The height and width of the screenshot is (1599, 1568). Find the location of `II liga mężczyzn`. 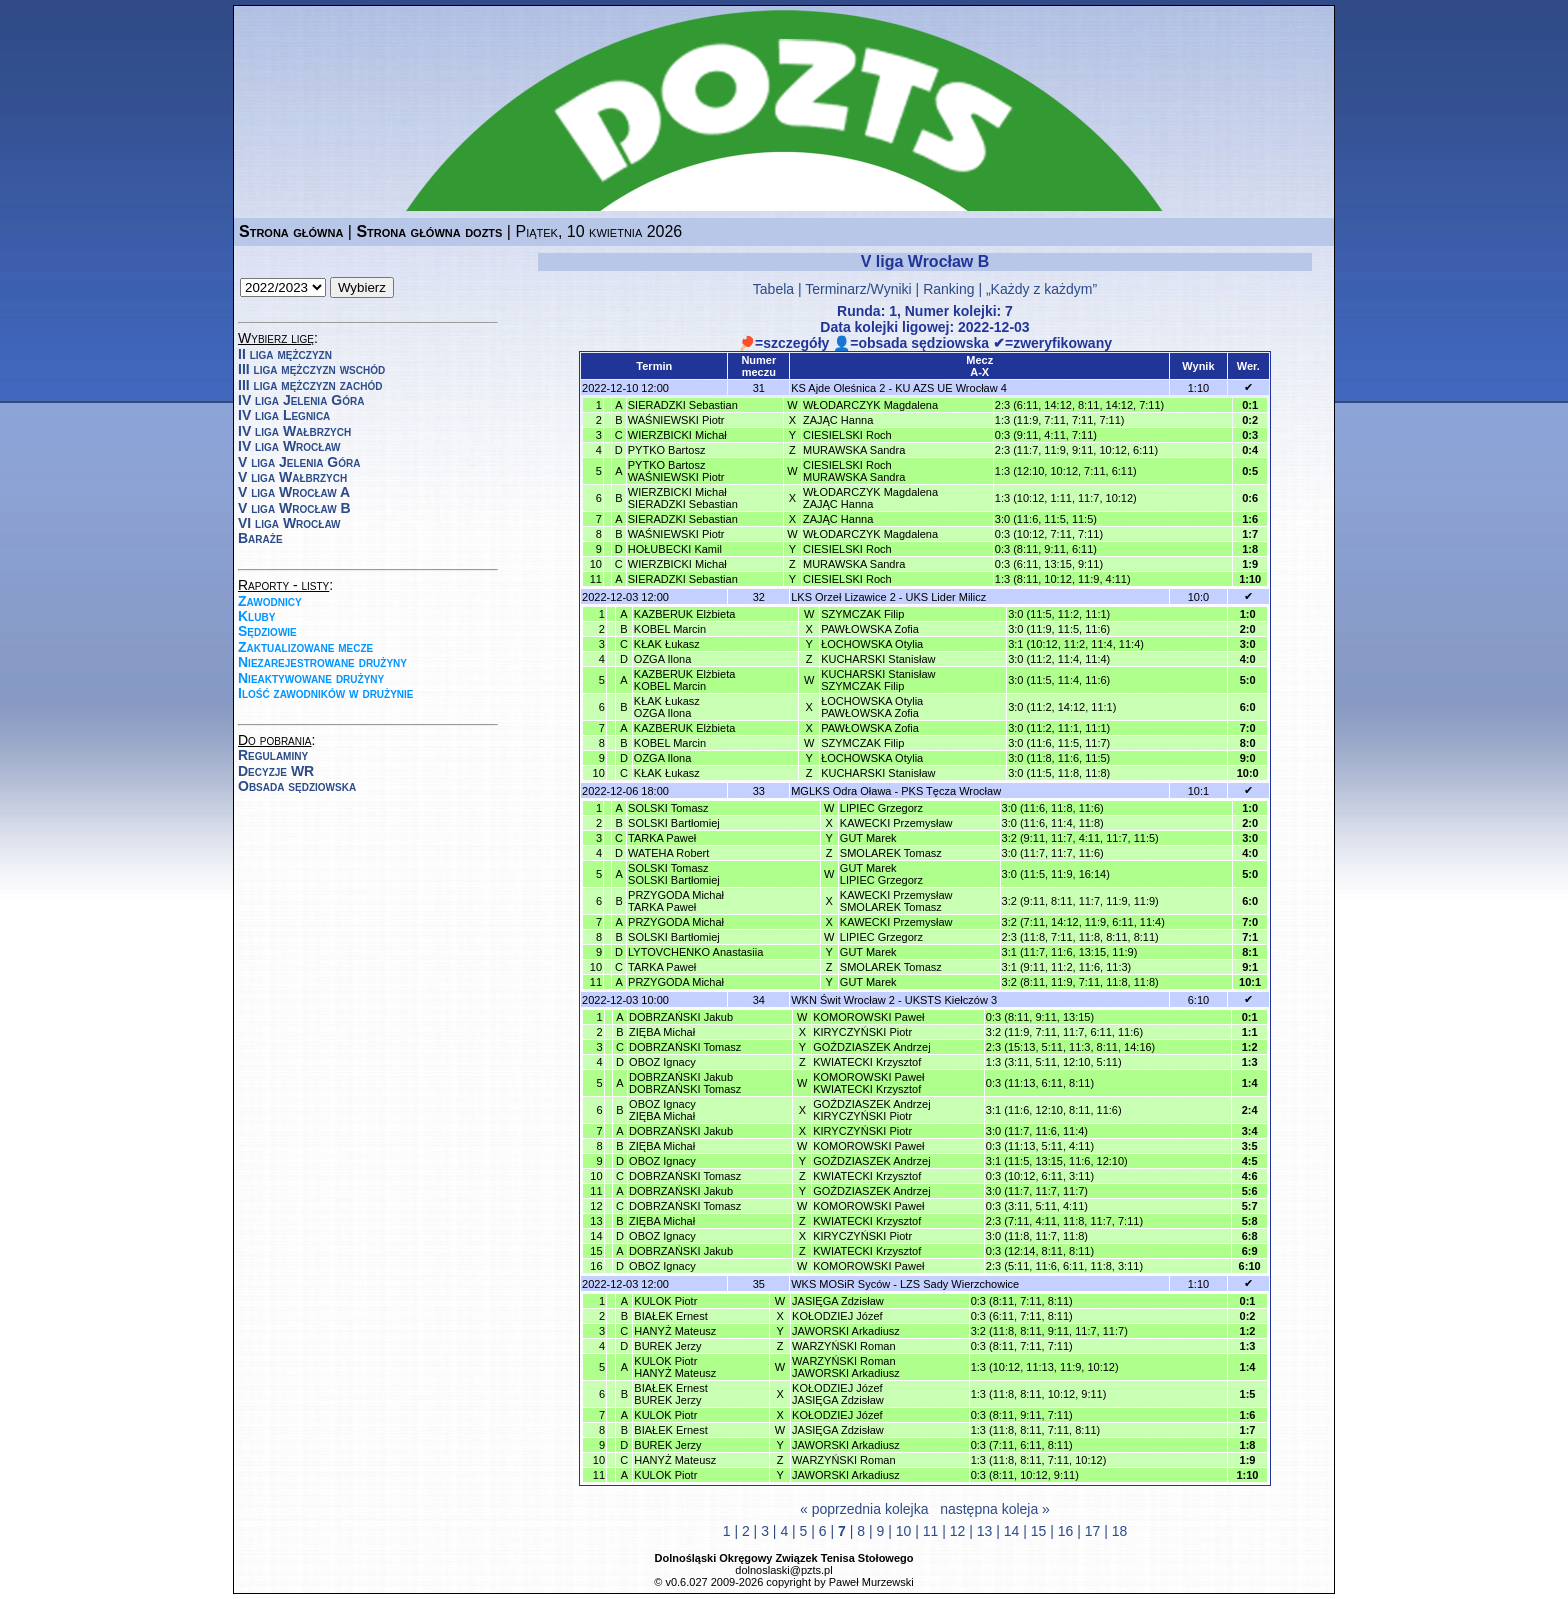

II liga mężczyzn is located at coordinates (285, 354).